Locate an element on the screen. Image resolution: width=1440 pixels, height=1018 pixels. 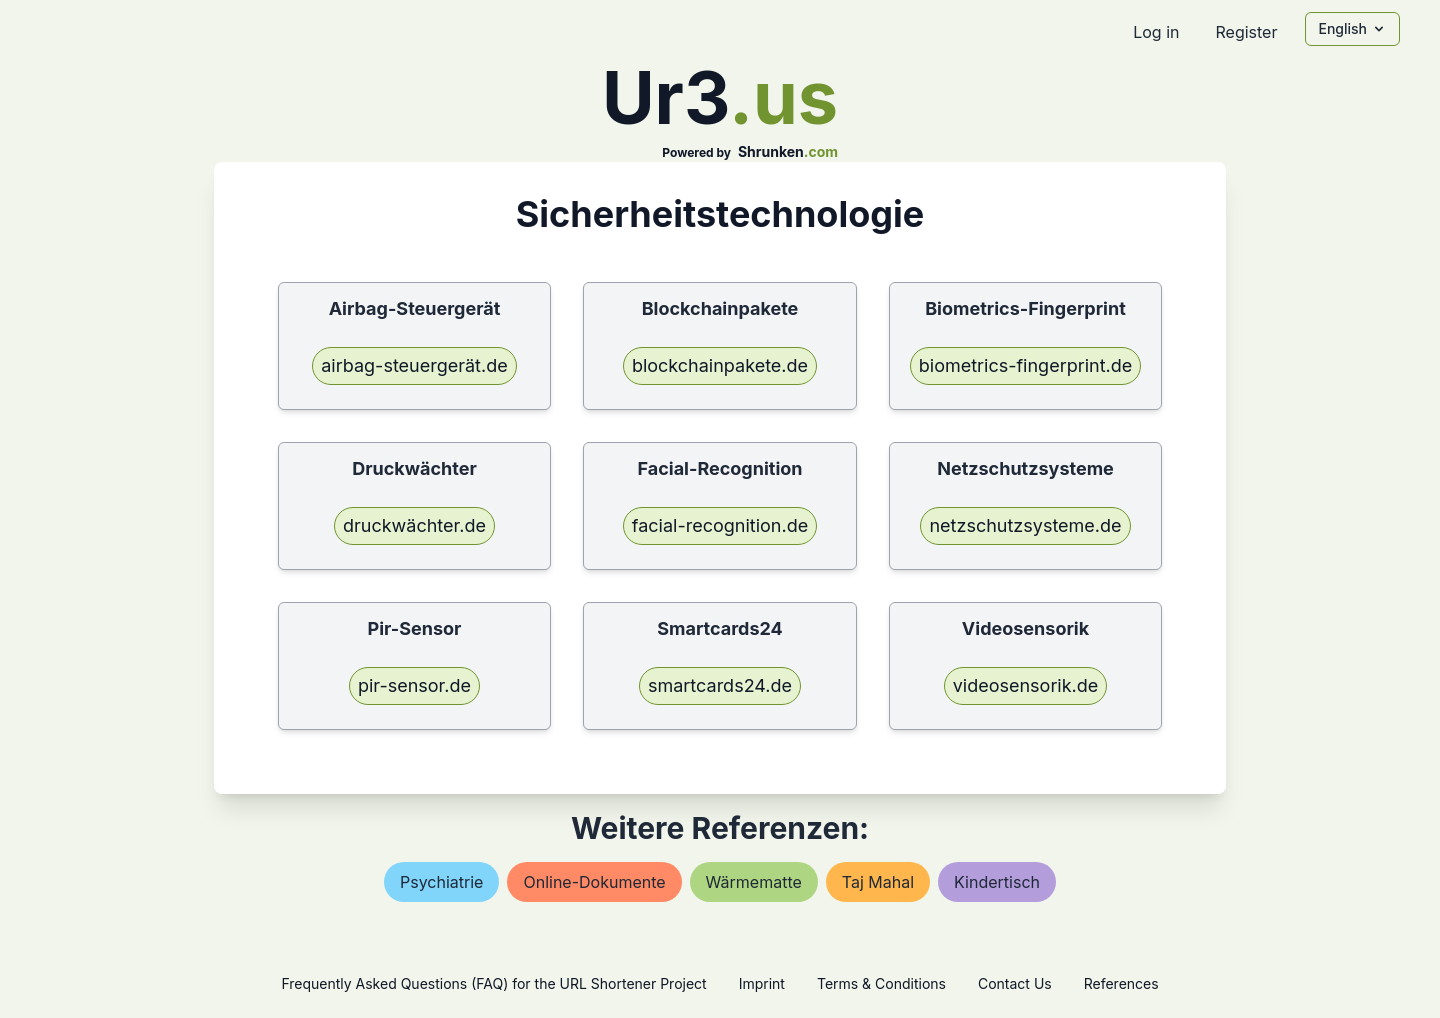
druckwächter.de is located at coordinates (414, 525).